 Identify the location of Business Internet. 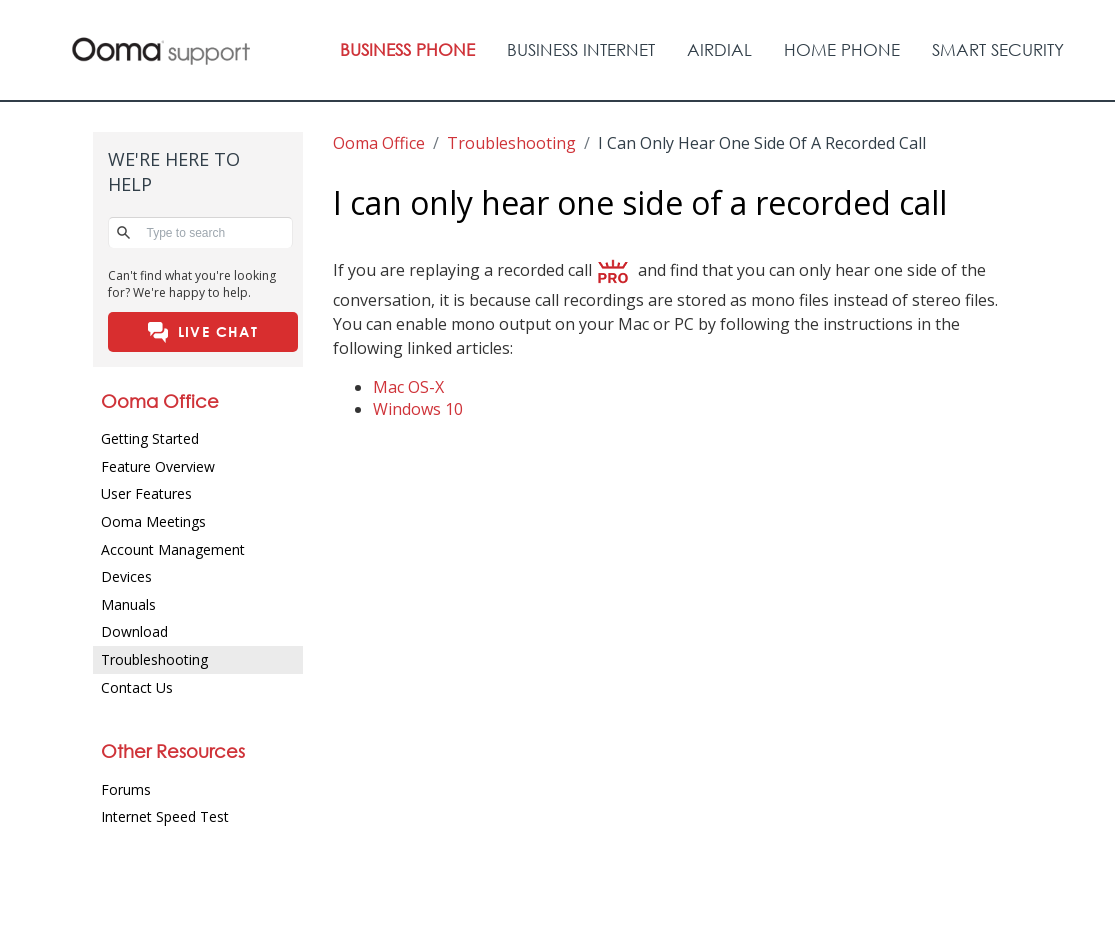
(581, 49).